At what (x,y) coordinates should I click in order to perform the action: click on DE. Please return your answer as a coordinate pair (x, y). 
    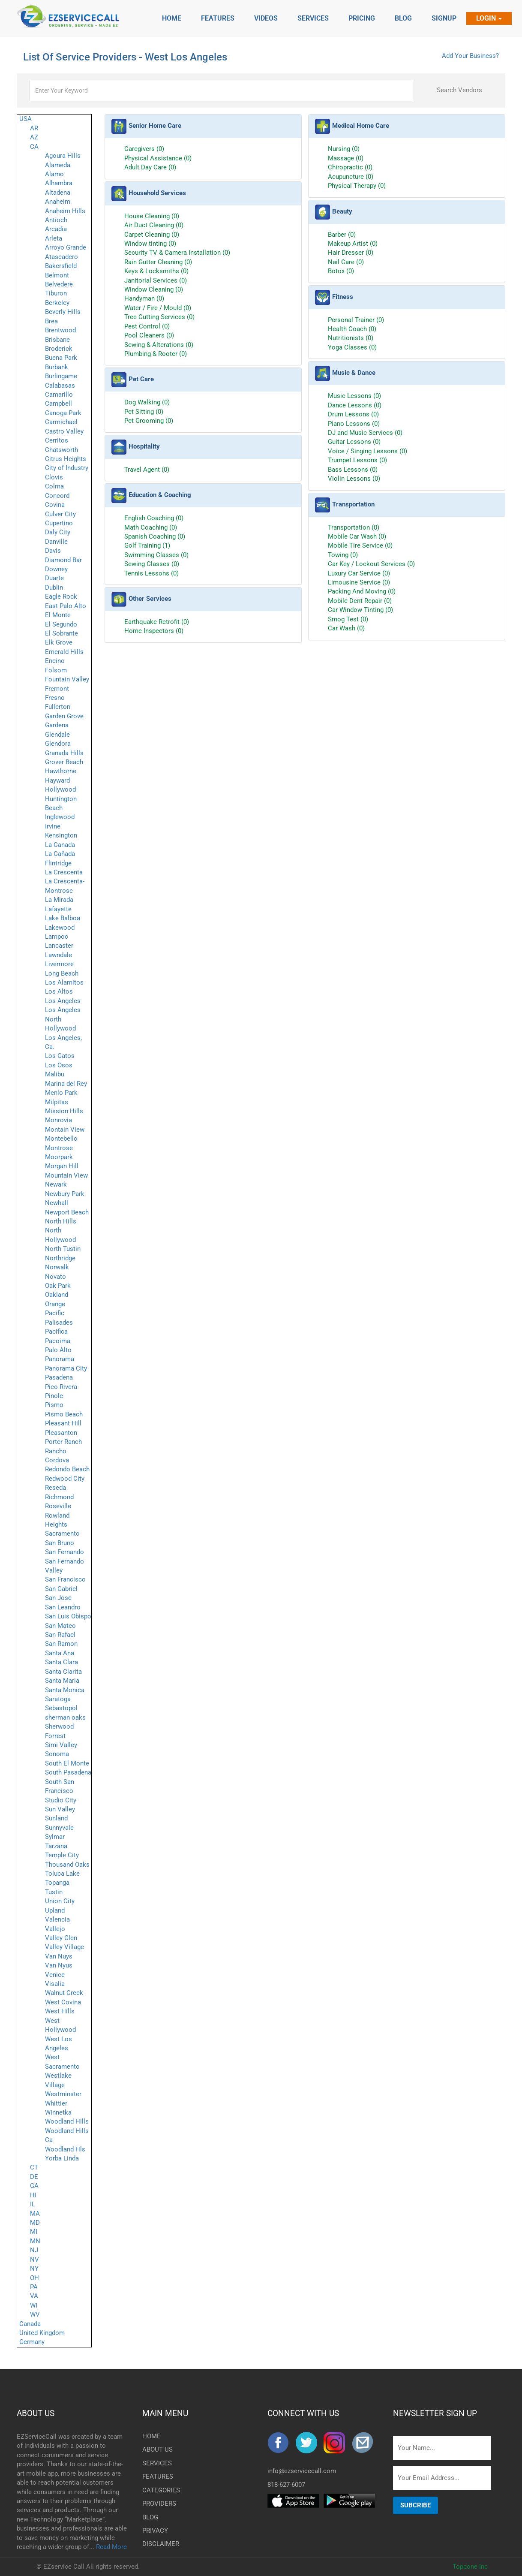
    Looking at the image, I should click on (34, 2177).